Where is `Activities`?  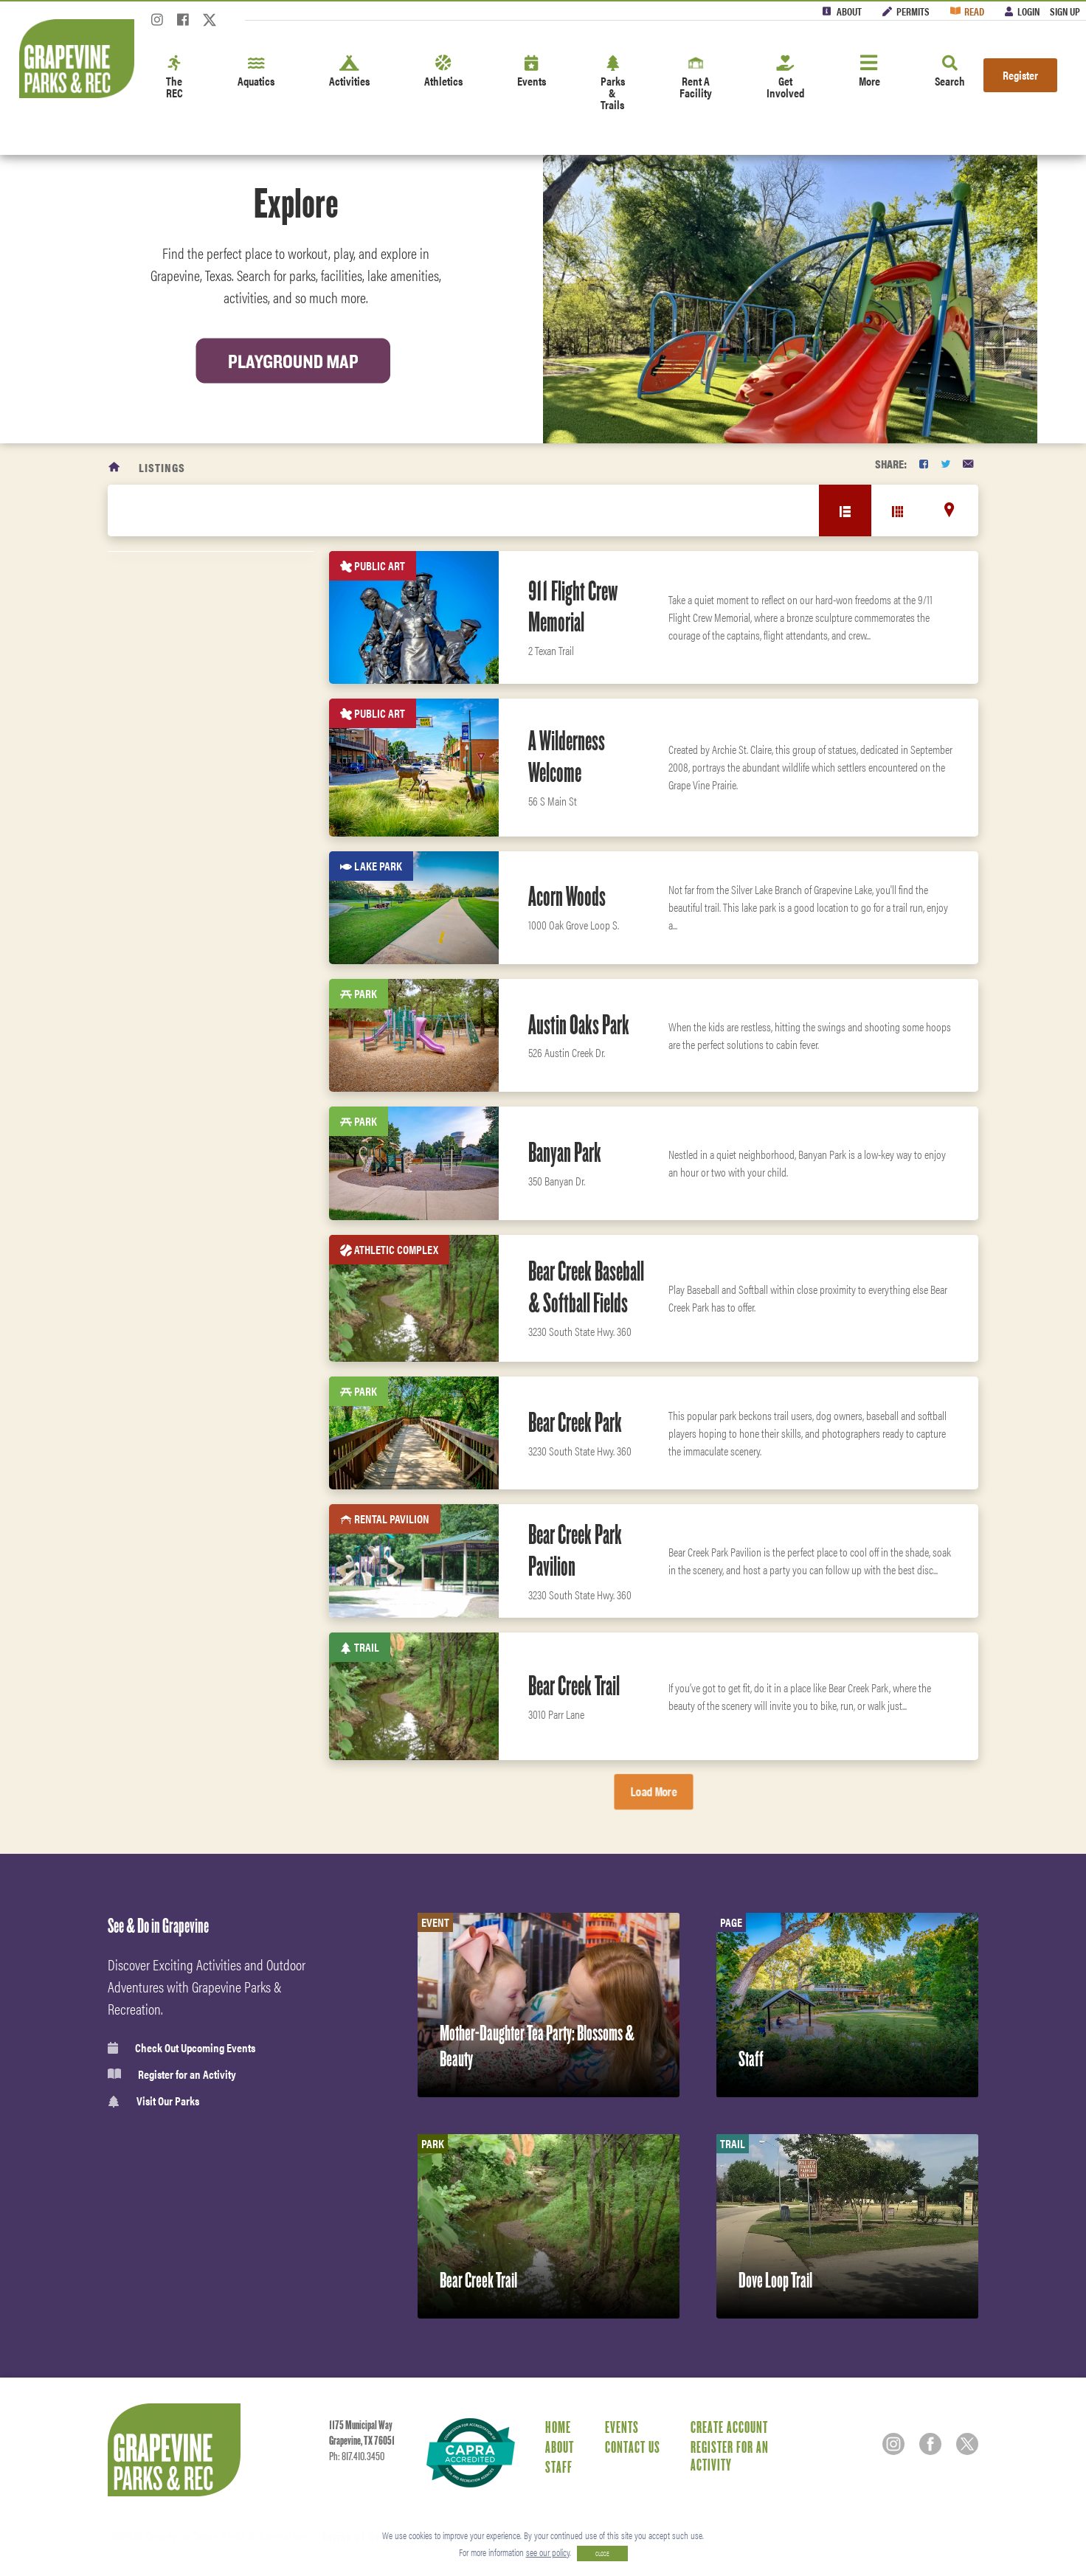
Activities is located at coordinates (349, 72).